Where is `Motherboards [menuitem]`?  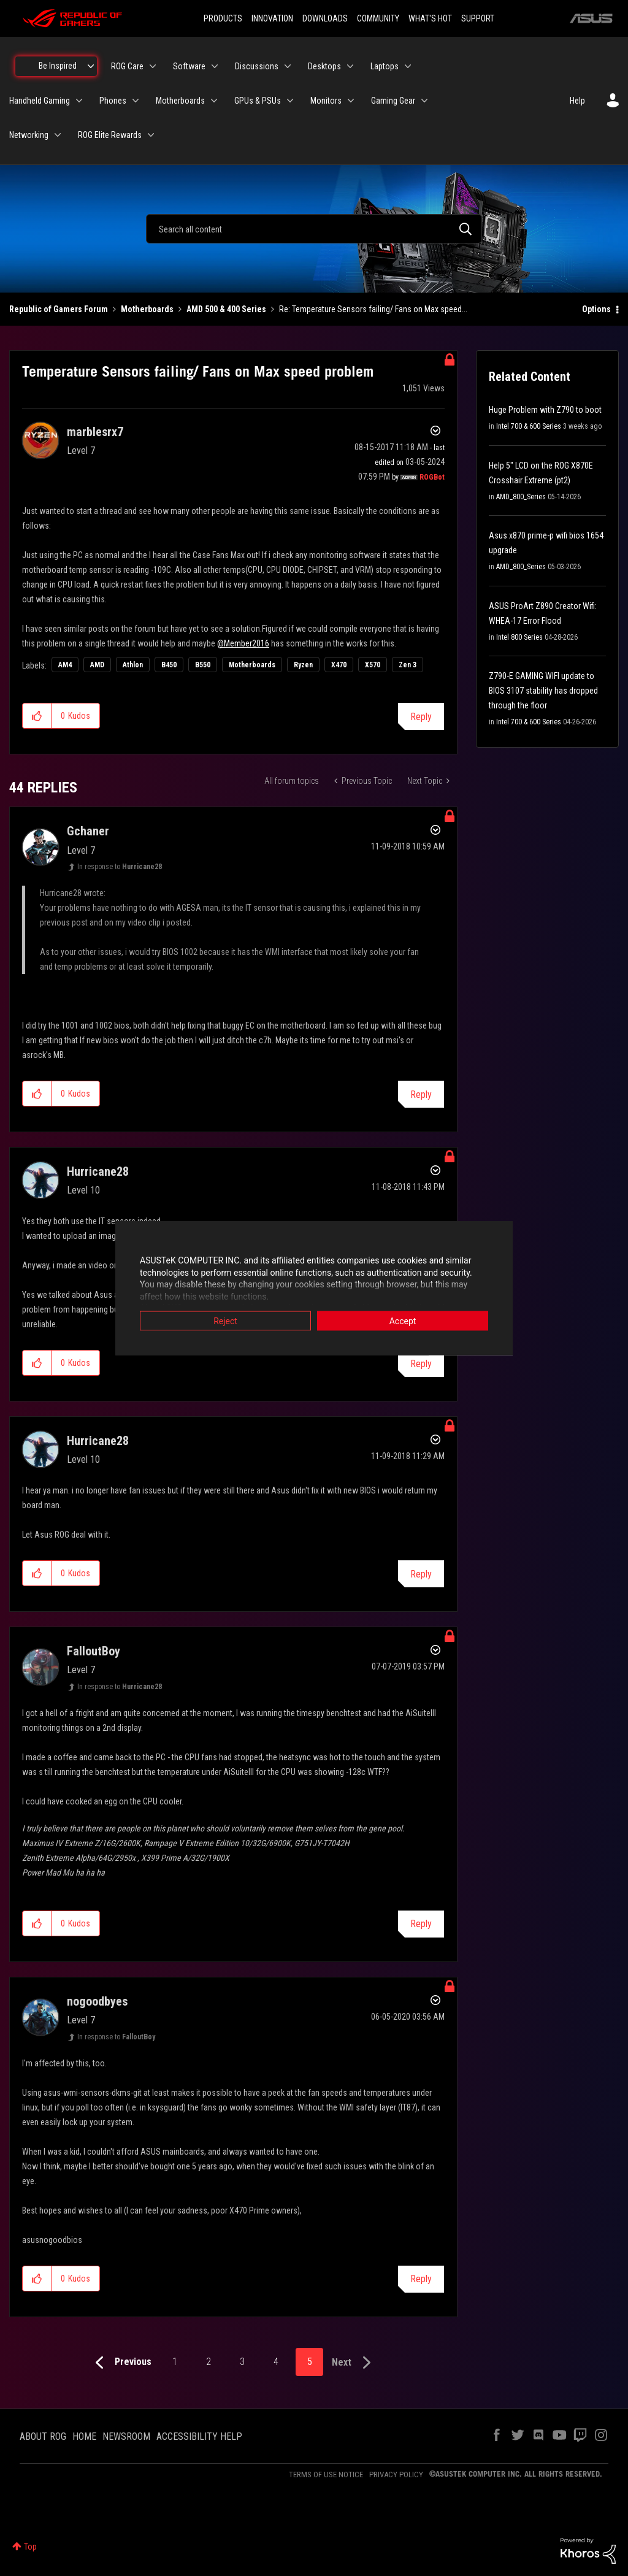 Motherboards [menuitem] is located at coordinates (180, 100).